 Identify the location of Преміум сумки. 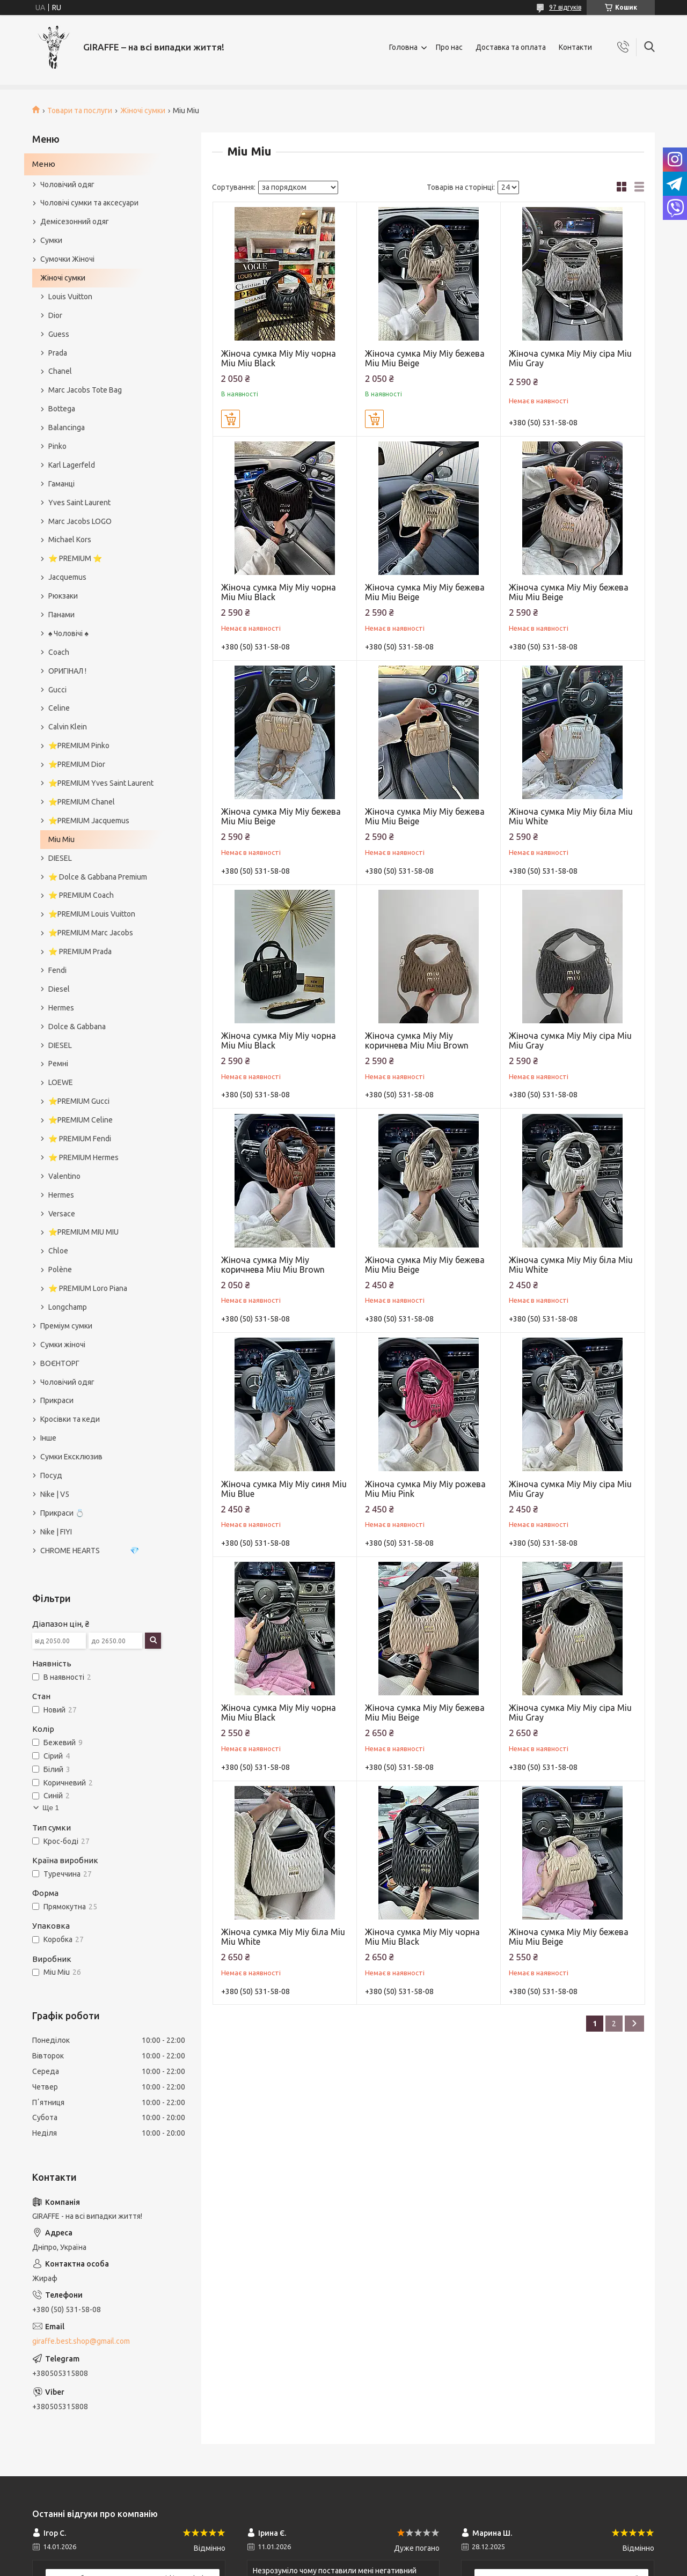
(66, 1326).